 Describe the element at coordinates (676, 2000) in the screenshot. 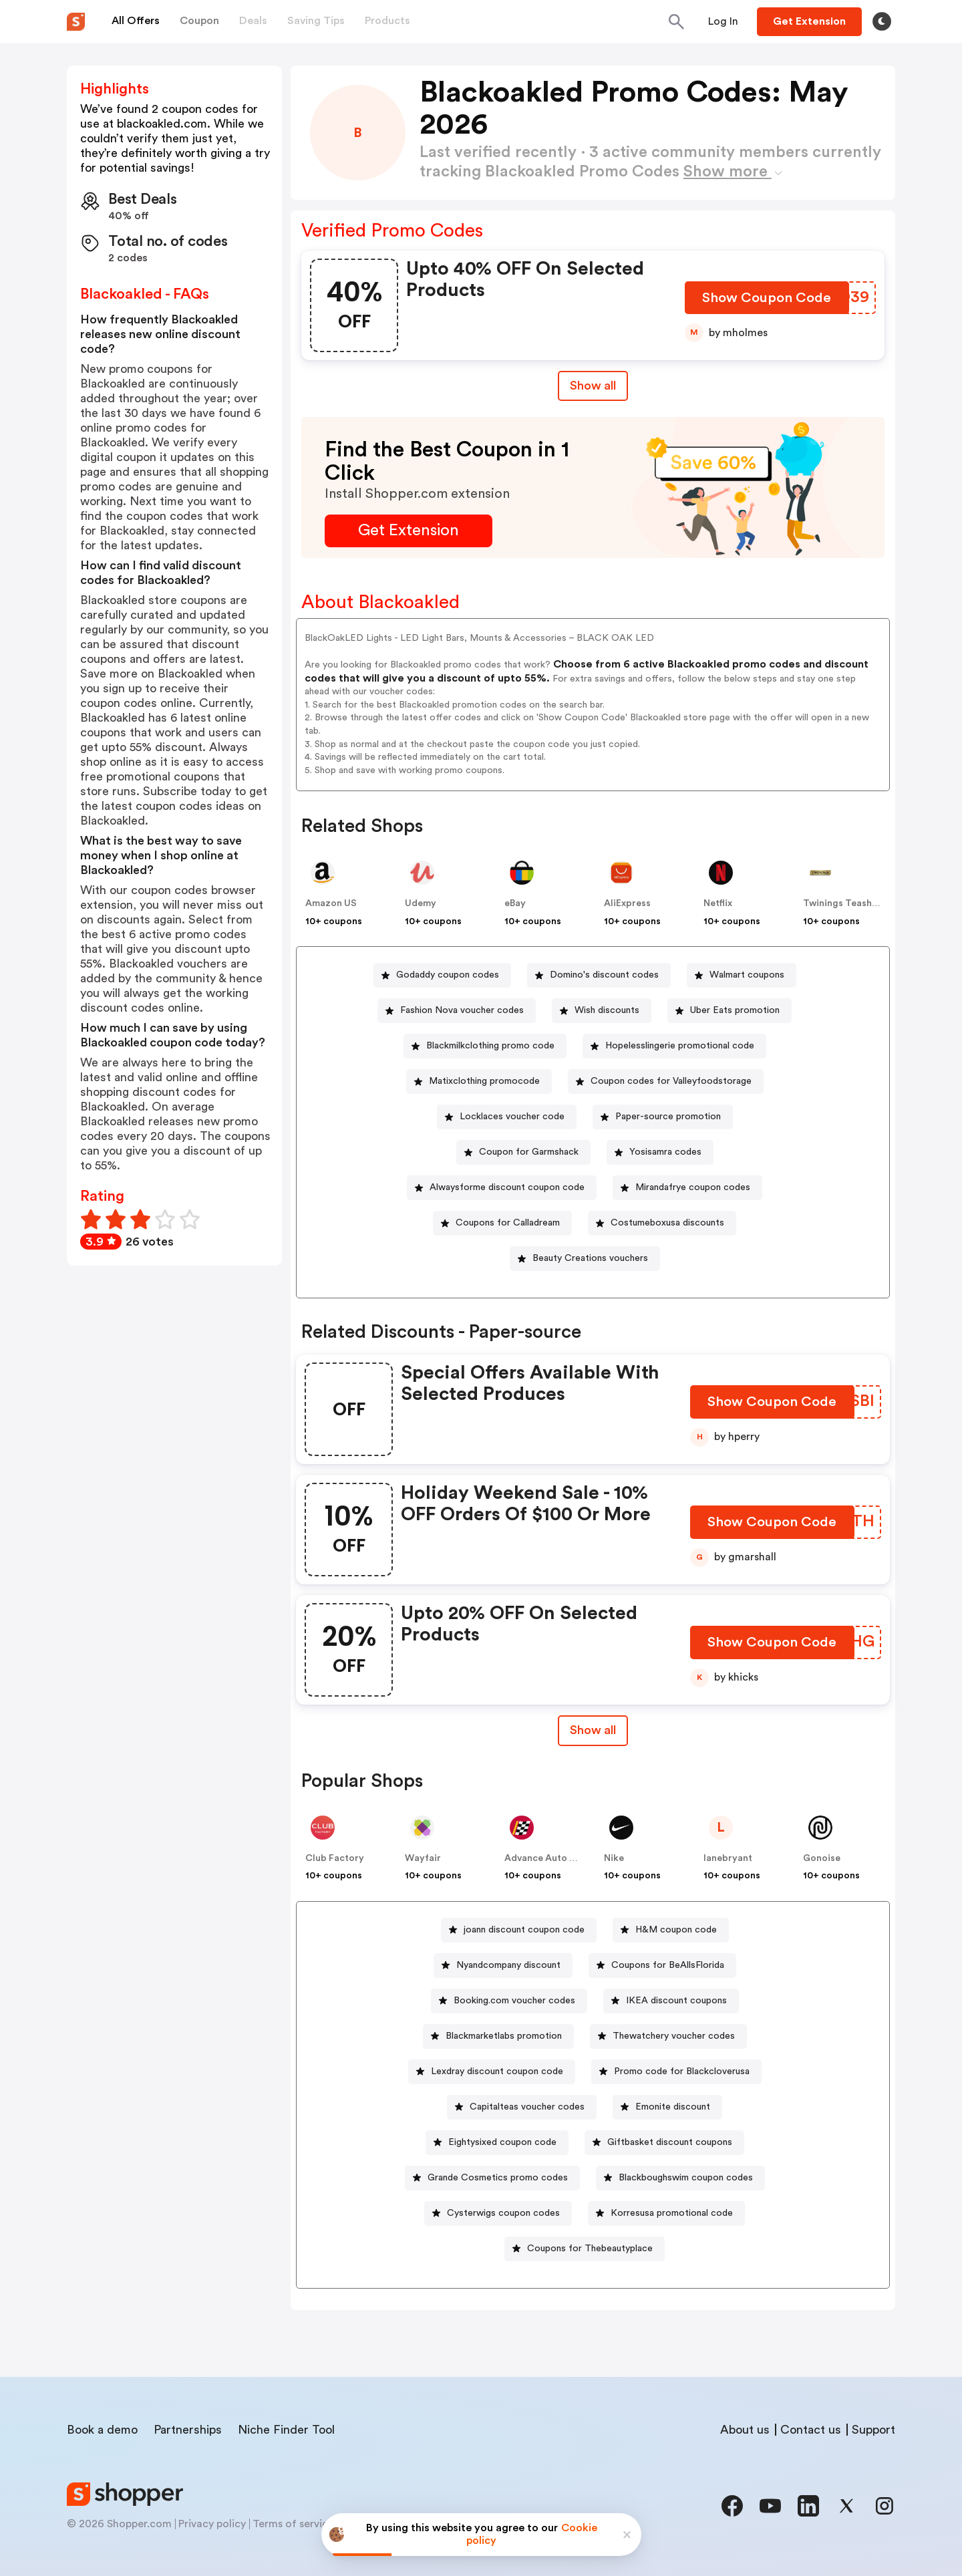

I see `IKEA discount coupons` at that location.